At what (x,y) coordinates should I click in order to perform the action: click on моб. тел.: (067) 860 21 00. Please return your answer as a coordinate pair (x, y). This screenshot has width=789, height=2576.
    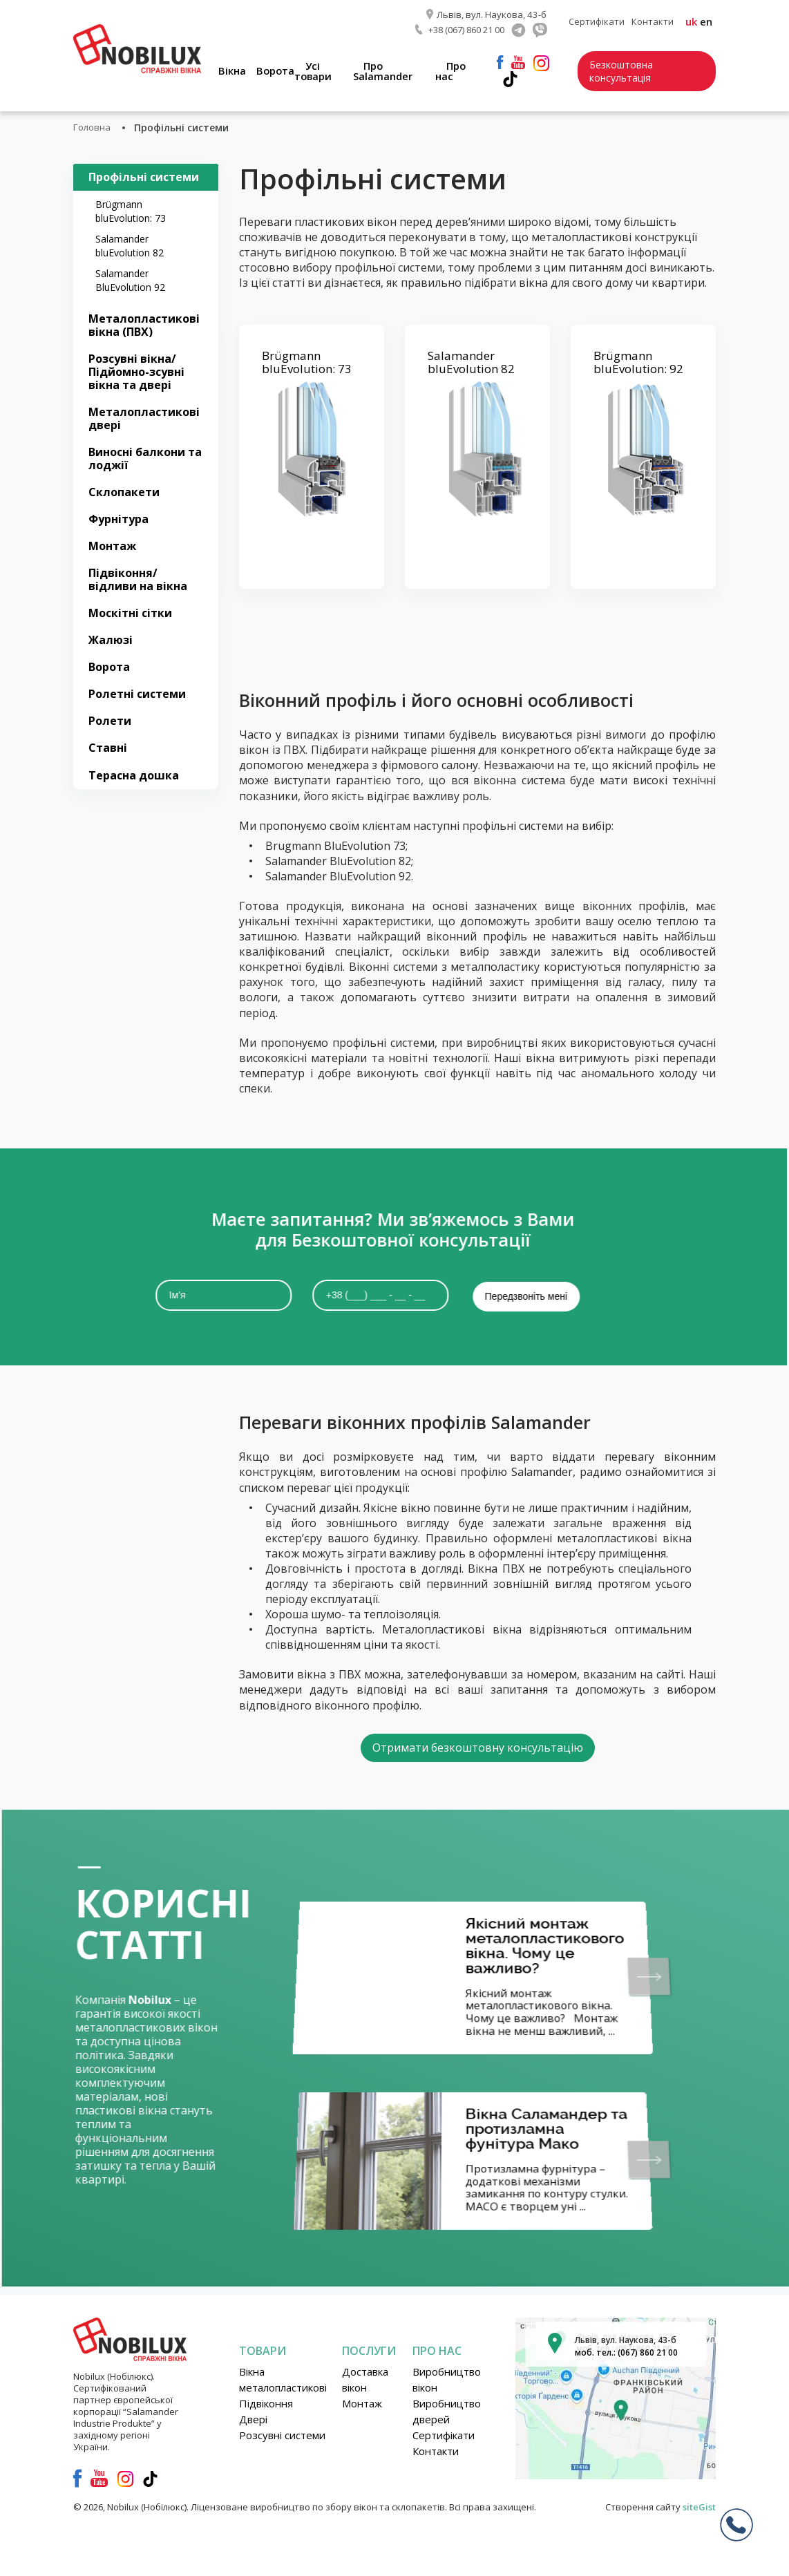
    Looking at the image, I should click on (626, 2352).